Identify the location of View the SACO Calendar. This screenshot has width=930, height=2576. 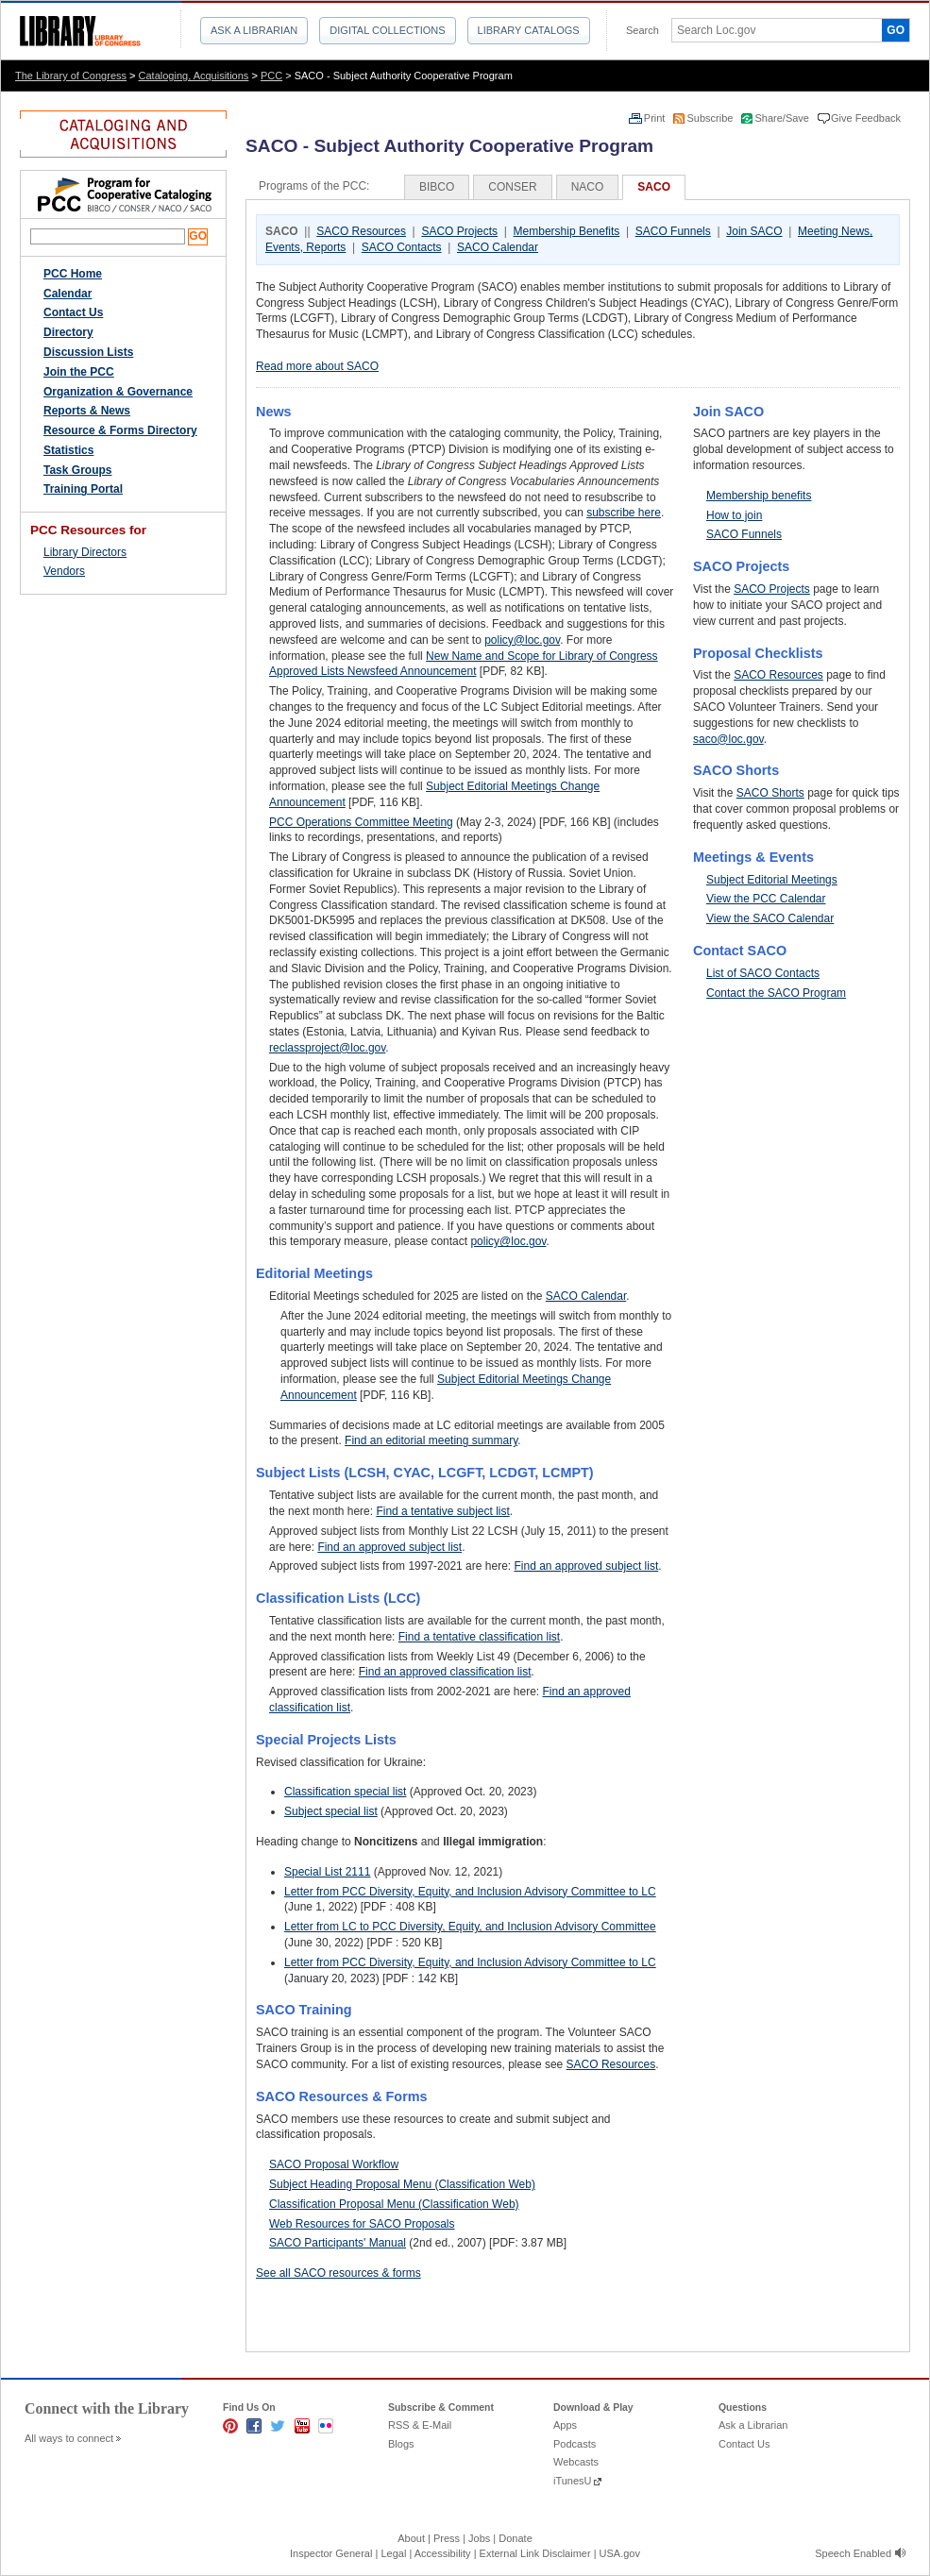
(770, 918).